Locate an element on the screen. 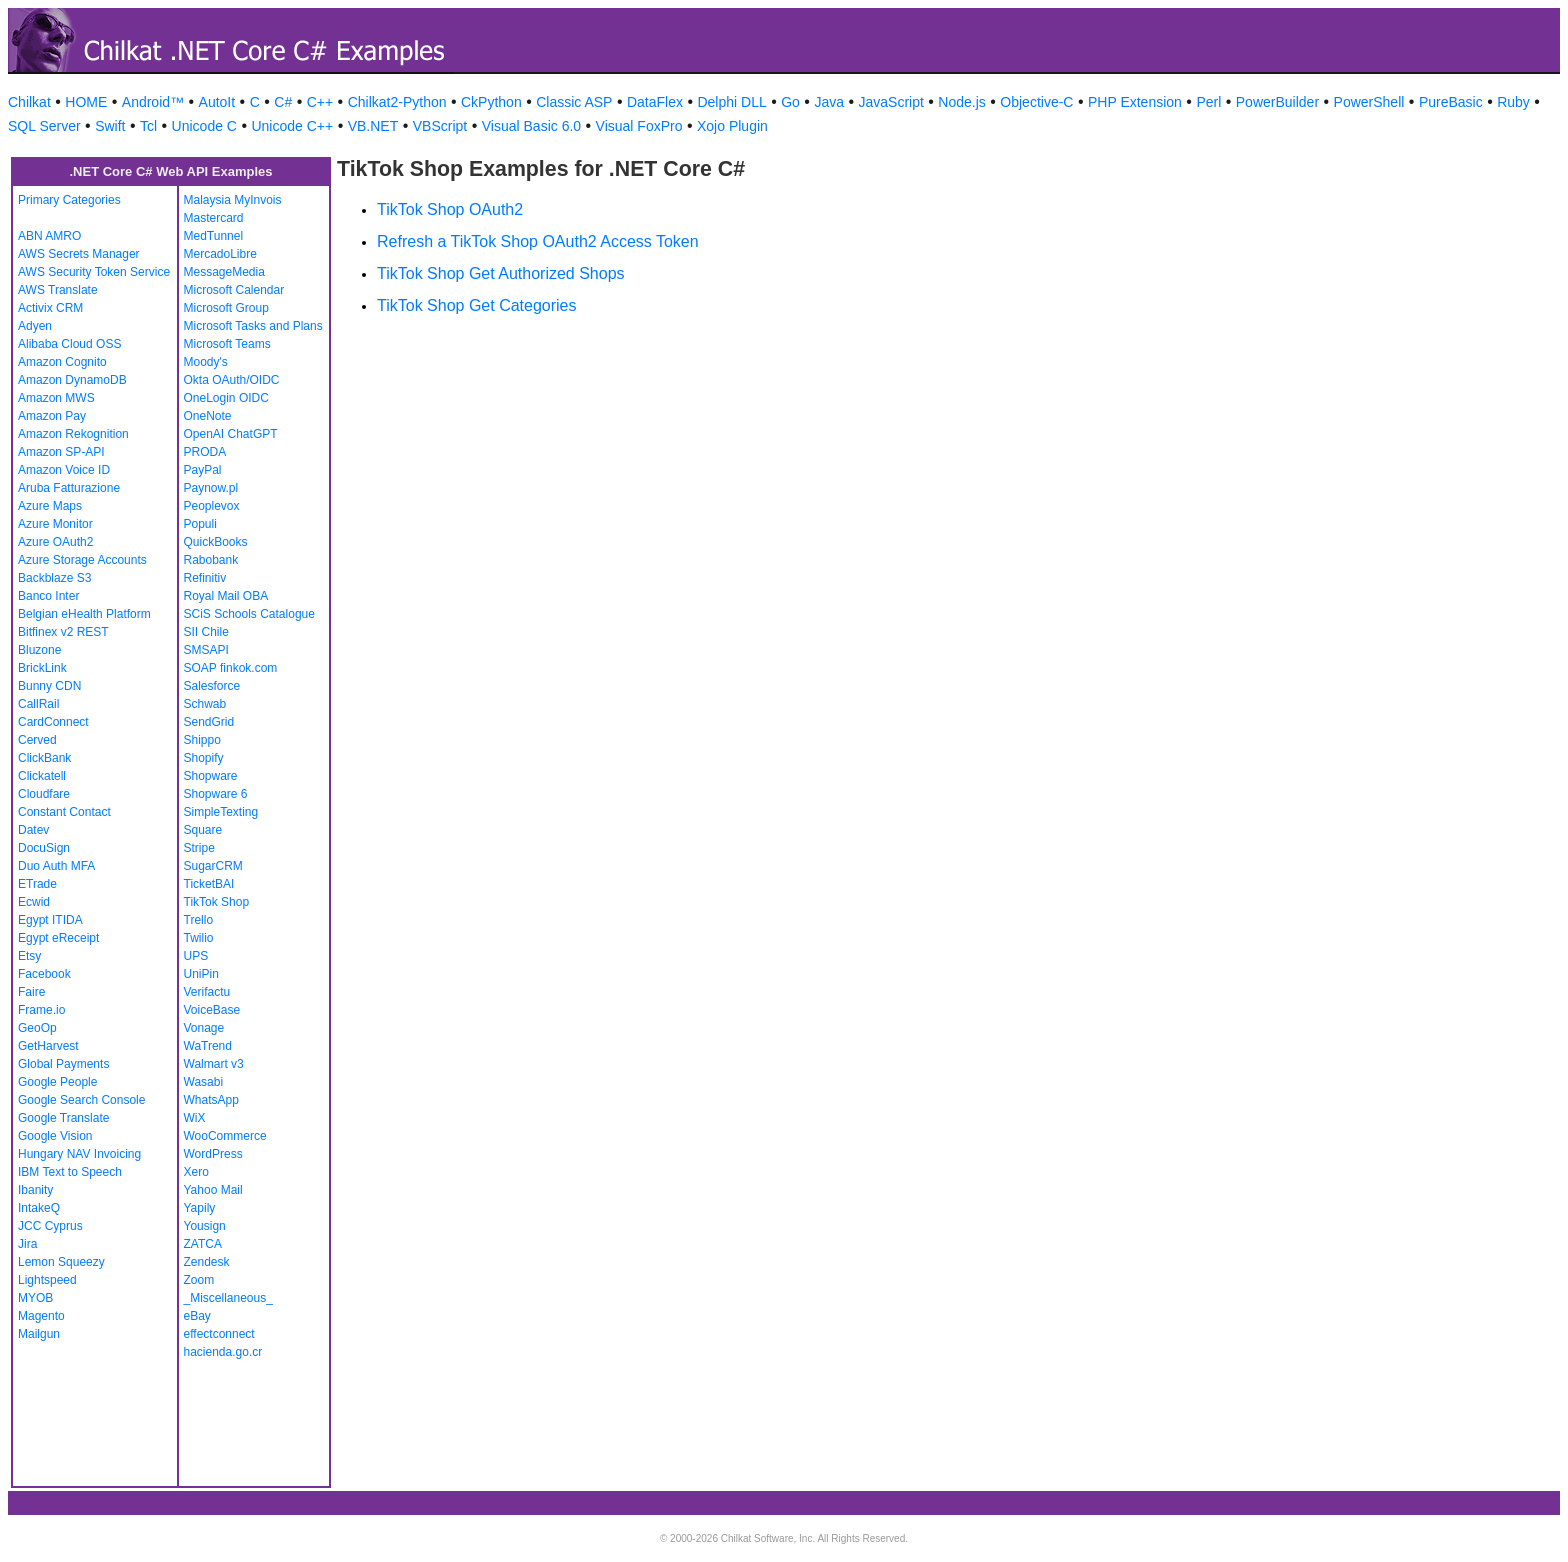  PureBasic is located at coordinates (1451, 102).